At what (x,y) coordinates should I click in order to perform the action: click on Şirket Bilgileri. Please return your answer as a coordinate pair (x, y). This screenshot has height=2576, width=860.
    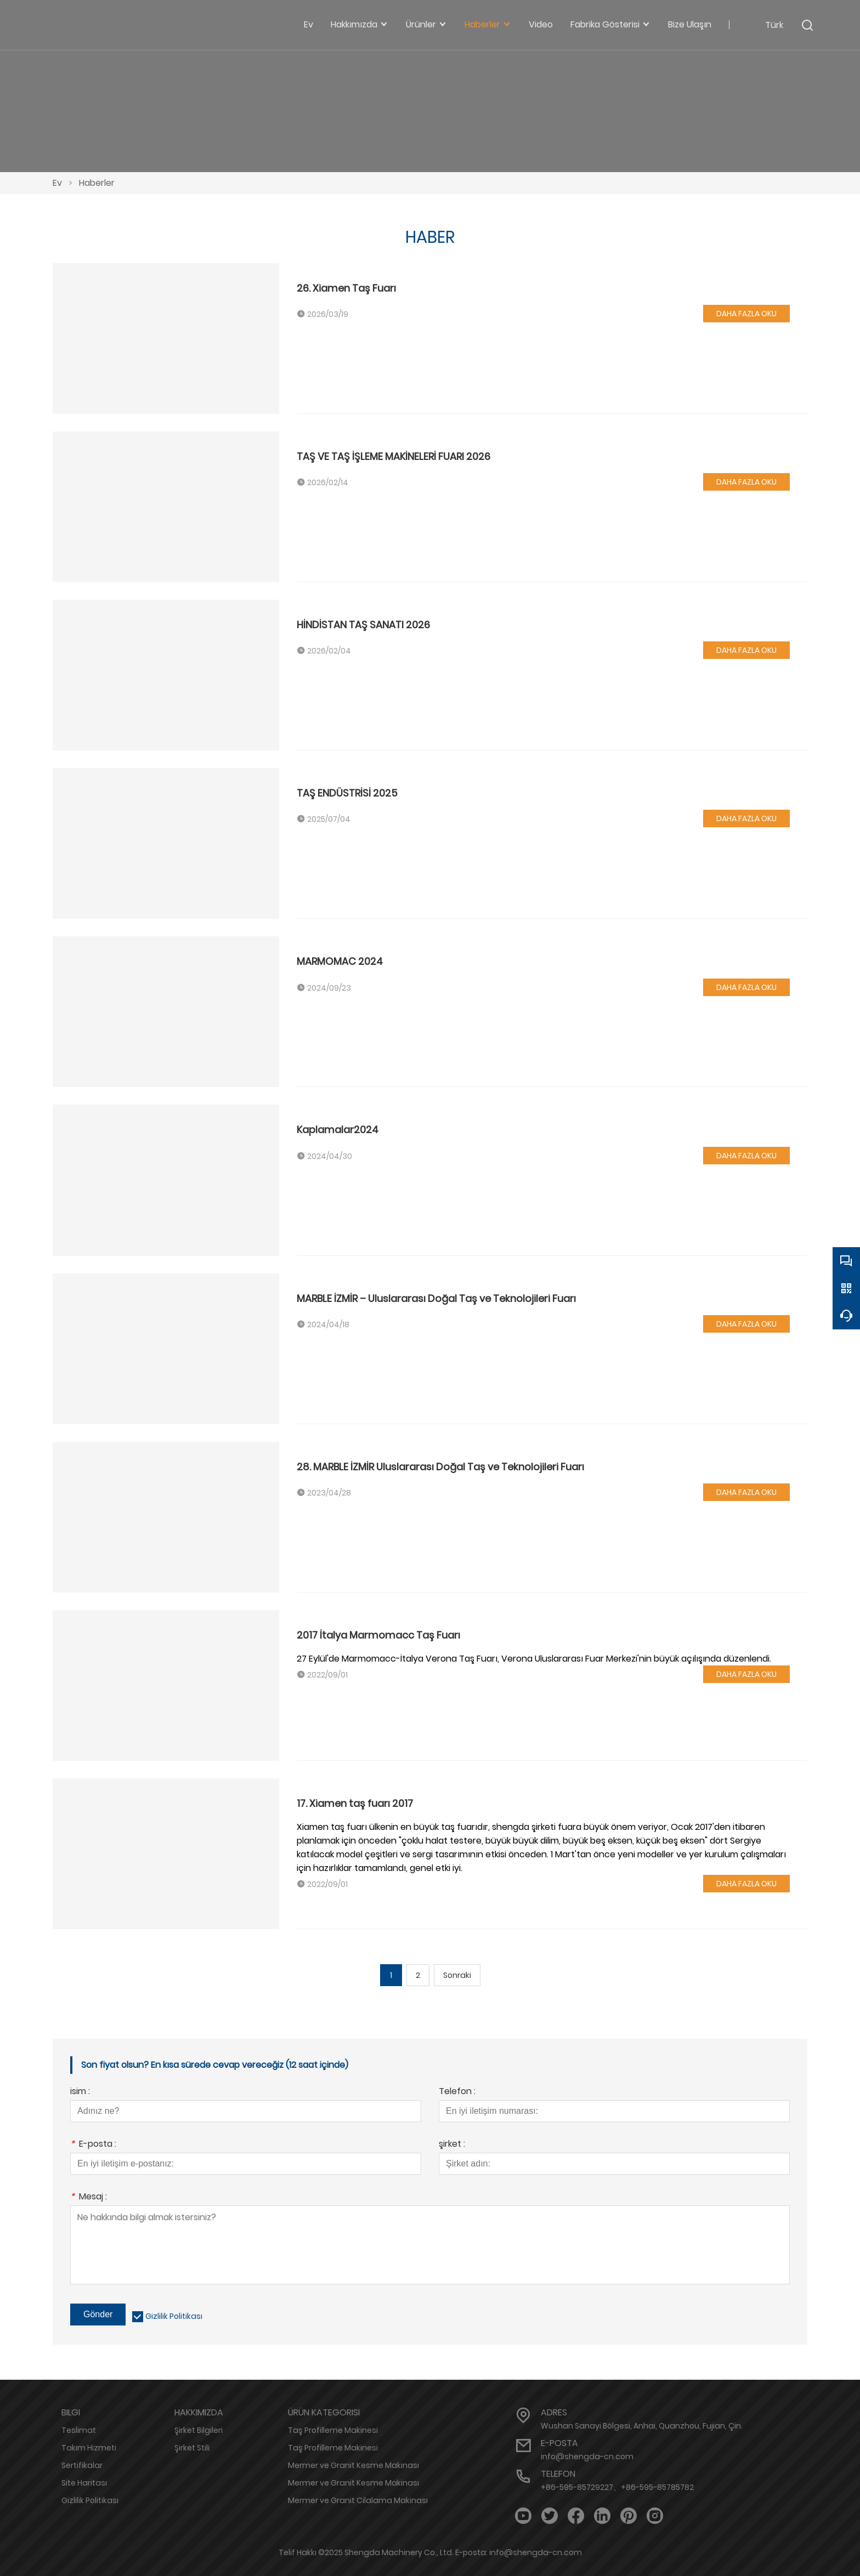
    Looking at the image, I should click on (198, 2430).